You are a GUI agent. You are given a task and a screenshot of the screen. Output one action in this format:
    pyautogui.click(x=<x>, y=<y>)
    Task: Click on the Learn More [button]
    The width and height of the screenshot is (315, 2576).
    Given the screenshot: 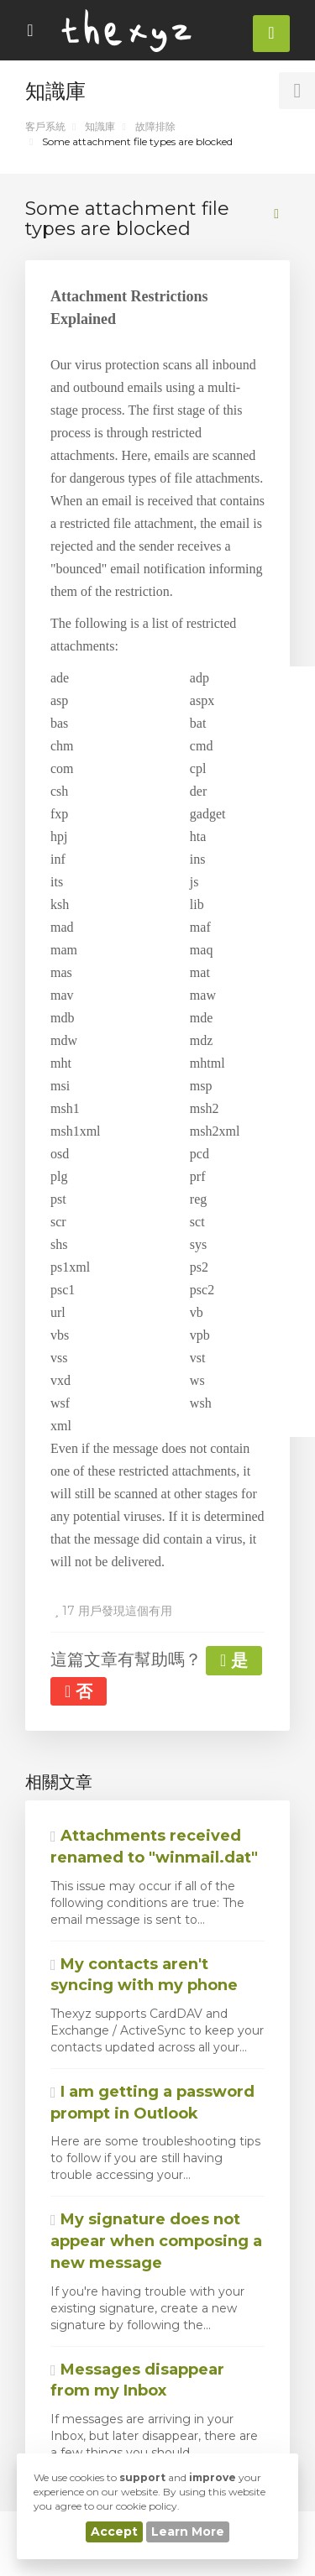 What is the action you would take?
    pyautogui.click(x=187, y=2531)
    